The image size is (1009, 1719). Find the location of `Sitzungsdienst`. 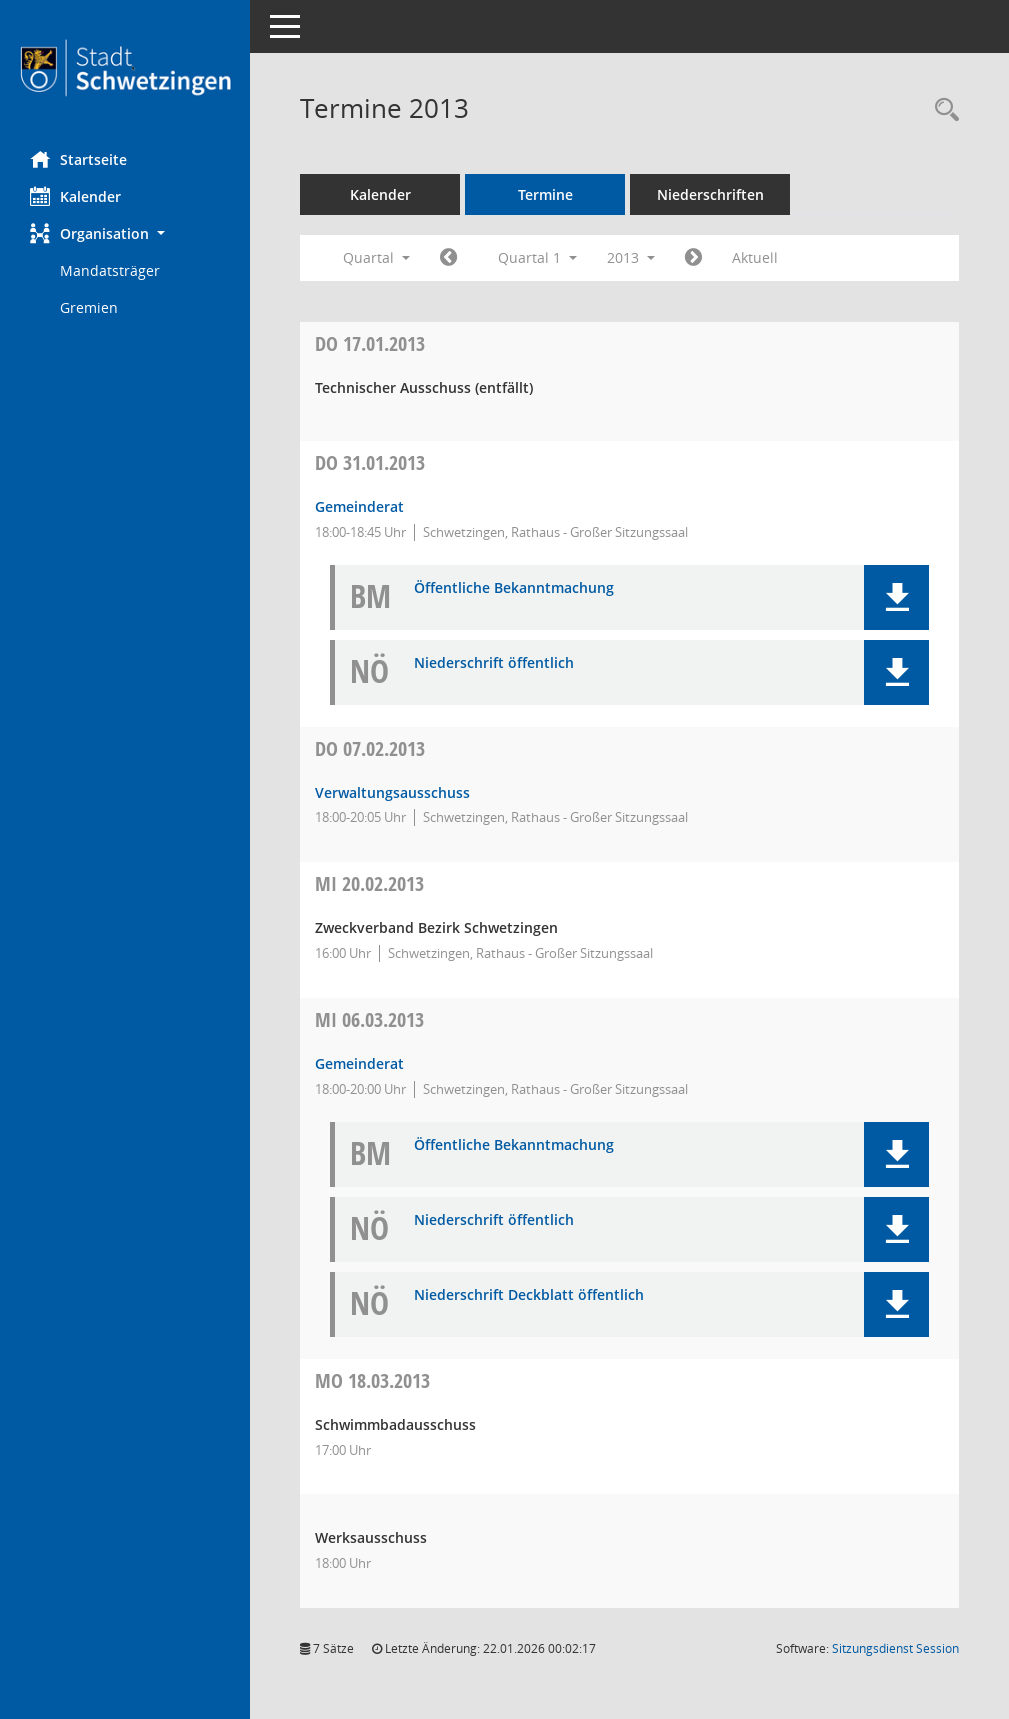

Sitzungsdienst is located at coordinates (895, 1648).